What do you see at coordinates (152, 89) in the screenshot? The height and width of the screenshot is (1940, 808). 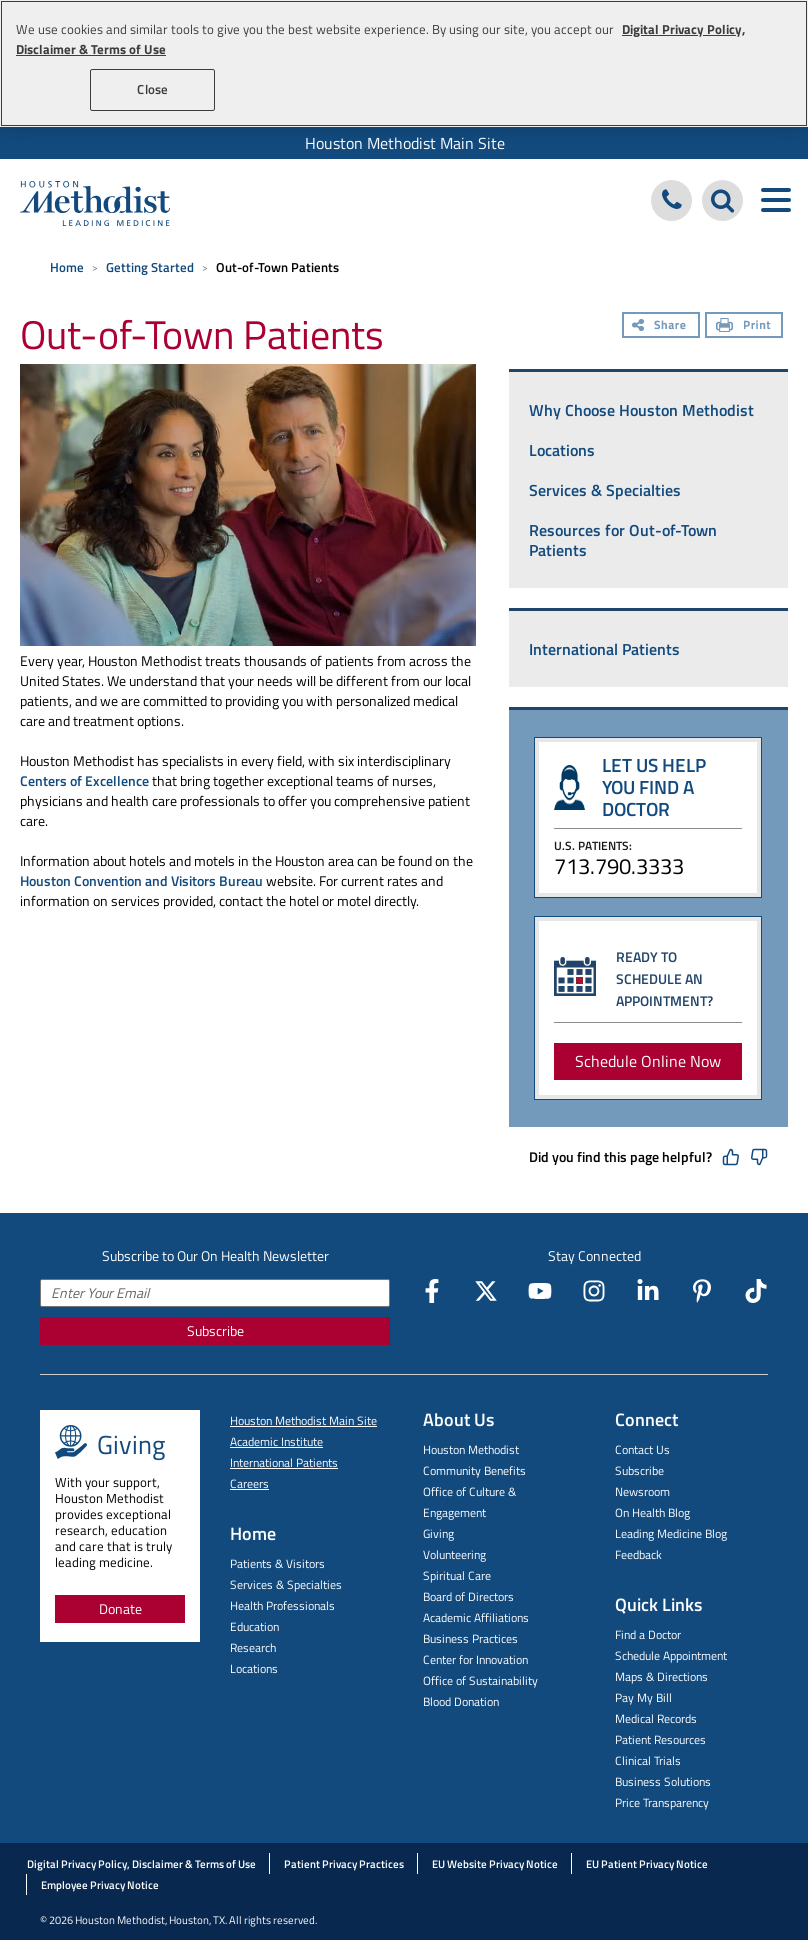 I see `Close` at bounding box center [152, 89].